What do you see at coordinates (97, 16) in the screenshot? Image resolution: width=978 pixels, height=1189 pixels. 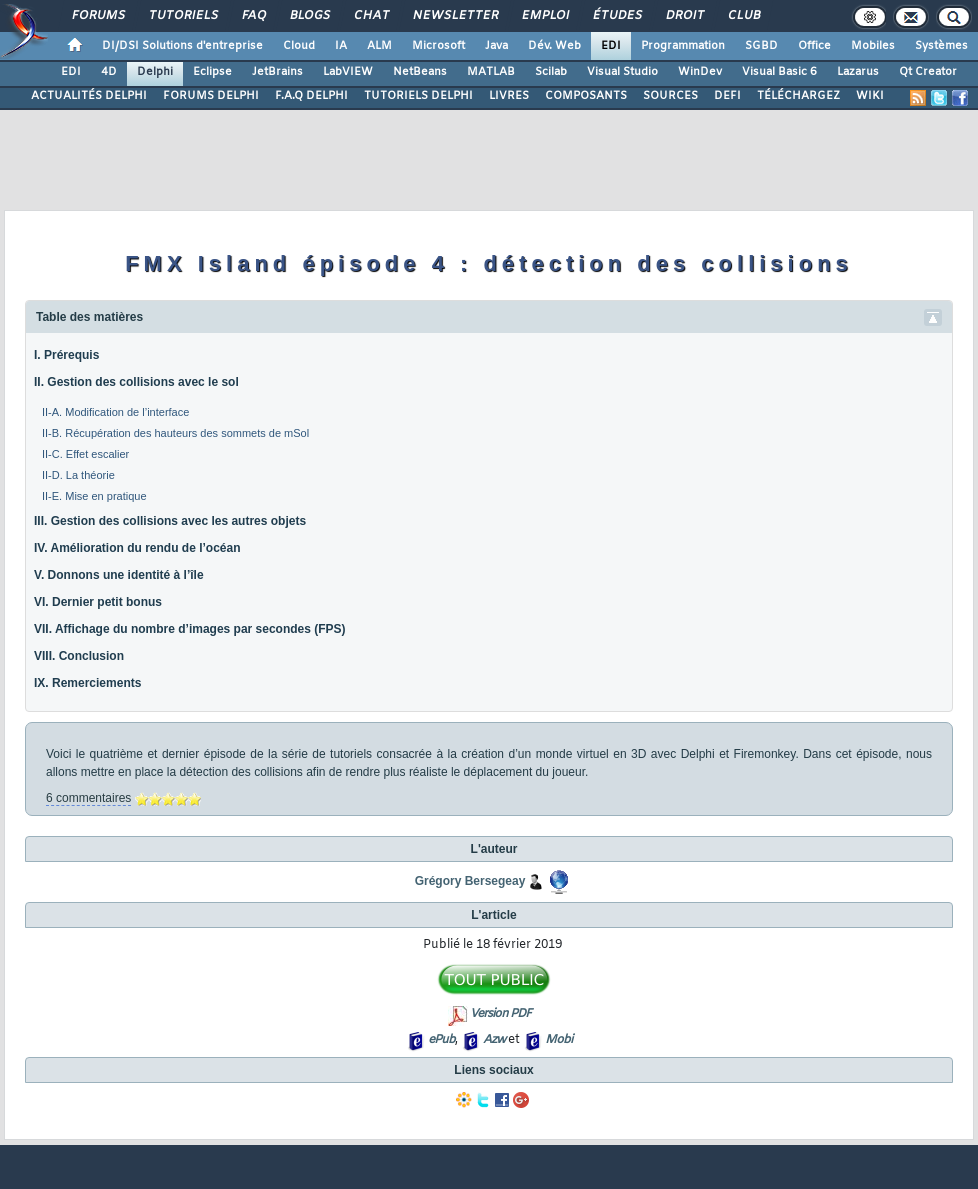 I see `Forums` at bounding box center [97, 16].